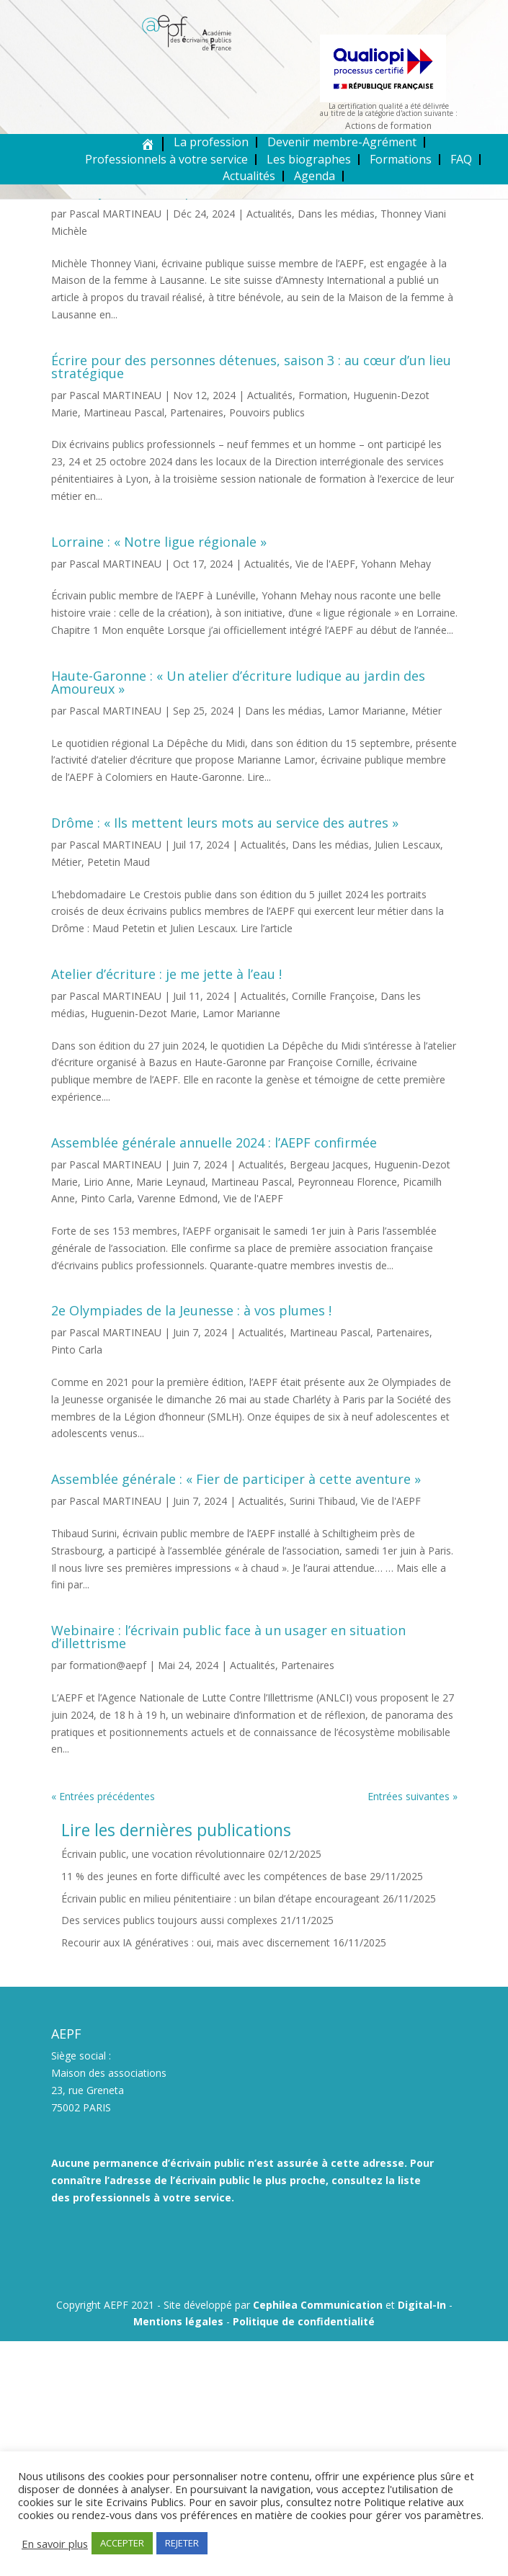 This screenshot has width=508, height=2576. Describe the element at coordinates (107, 1665) in the screenshot. I see `formation@aepf` at that location.